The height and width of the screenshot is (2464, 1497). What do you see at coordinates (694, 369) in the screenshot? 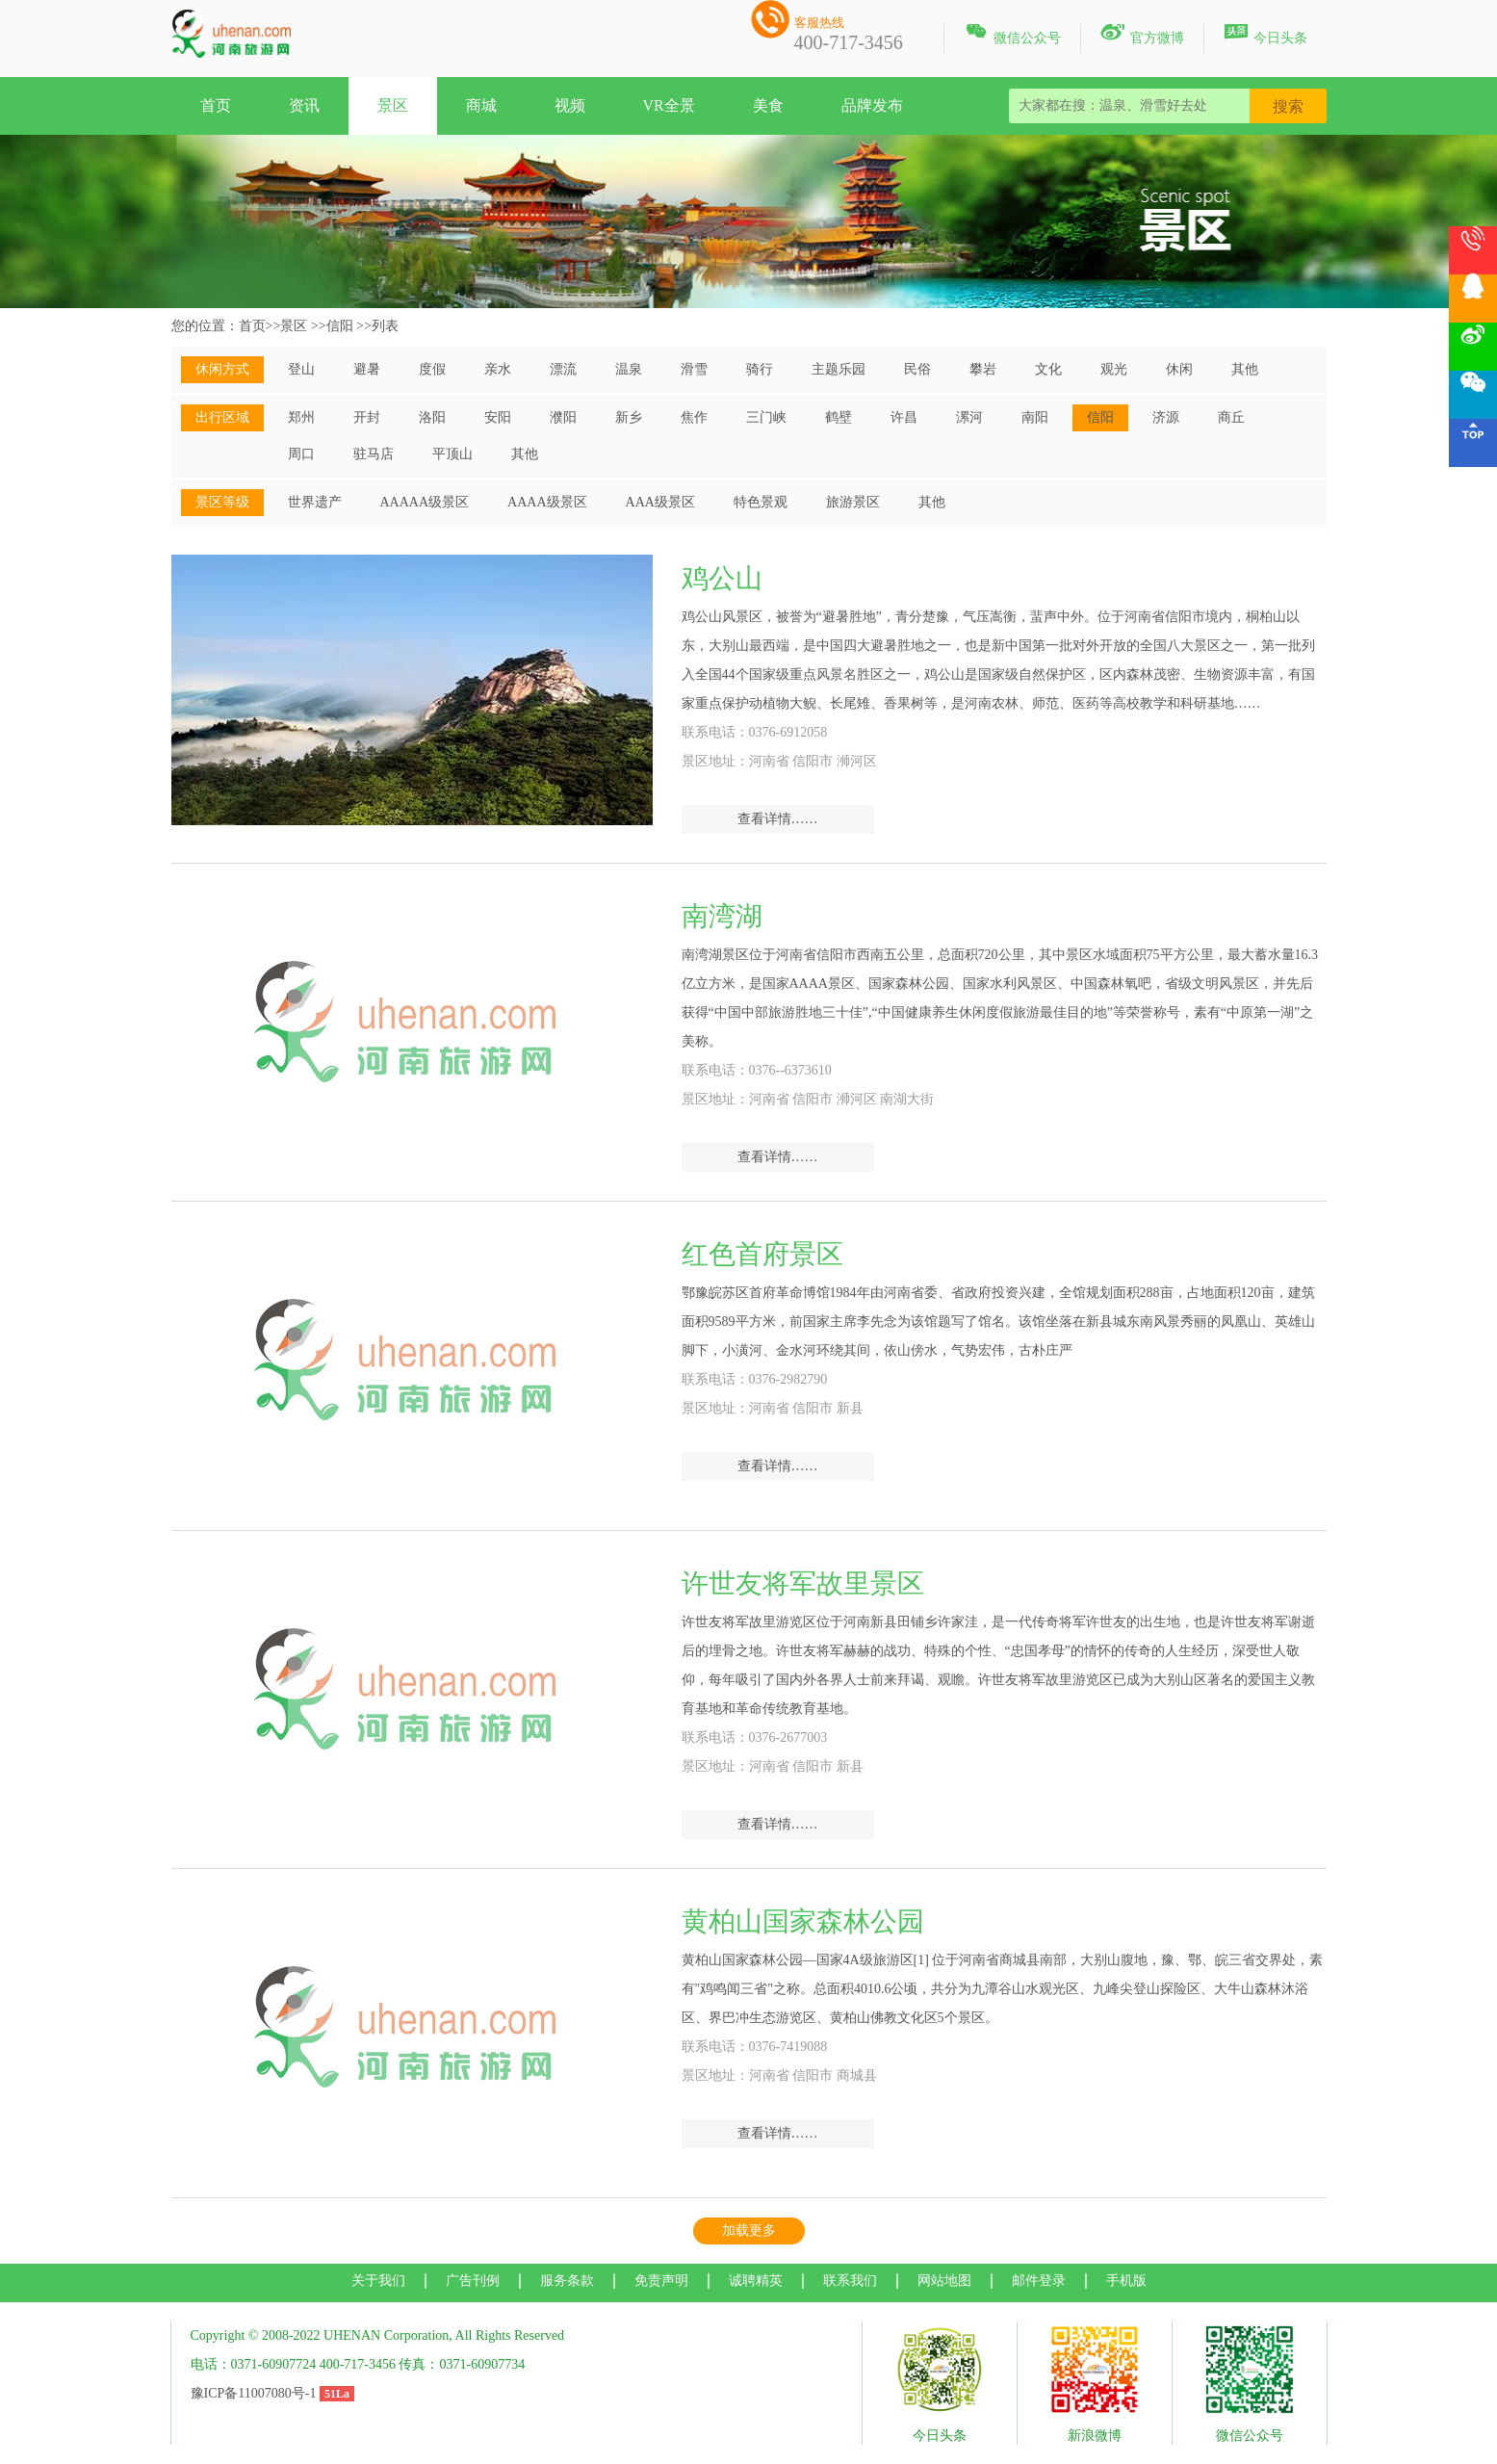
I see `滑雪` at bounding box center [694, 369].